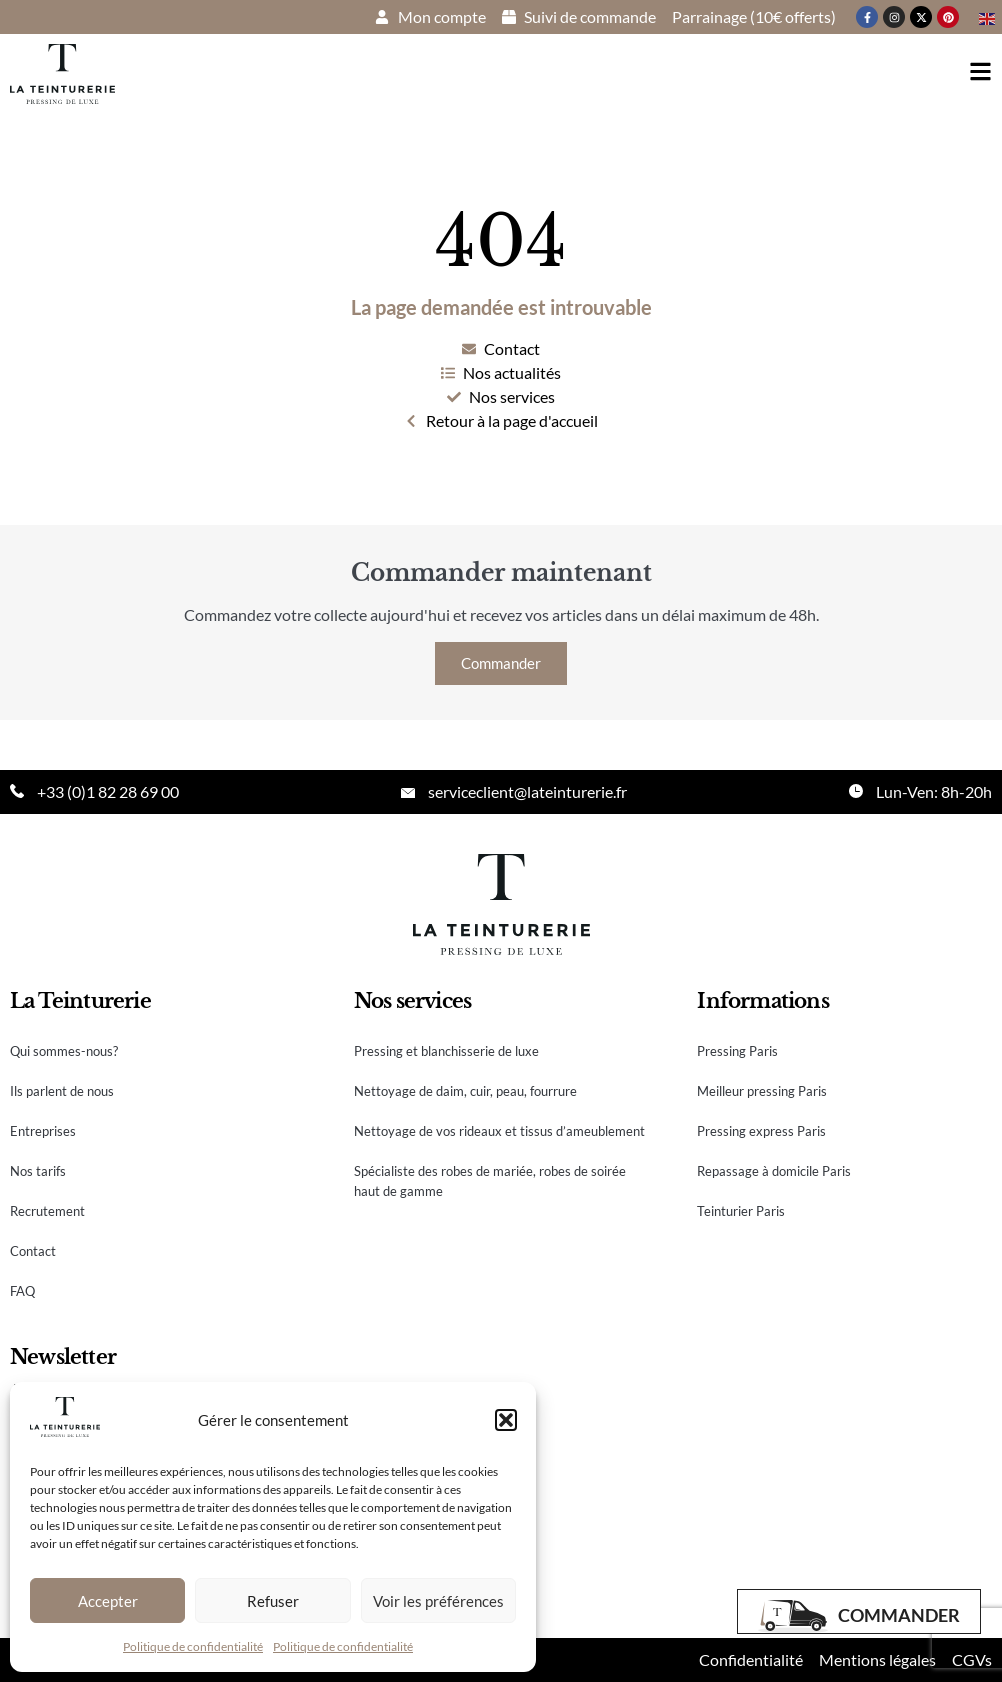 The image size is (1002, 1682). Describe the element at coordinates (38, 1171) in the screenshot. I see `Nos tarifs` at that location.